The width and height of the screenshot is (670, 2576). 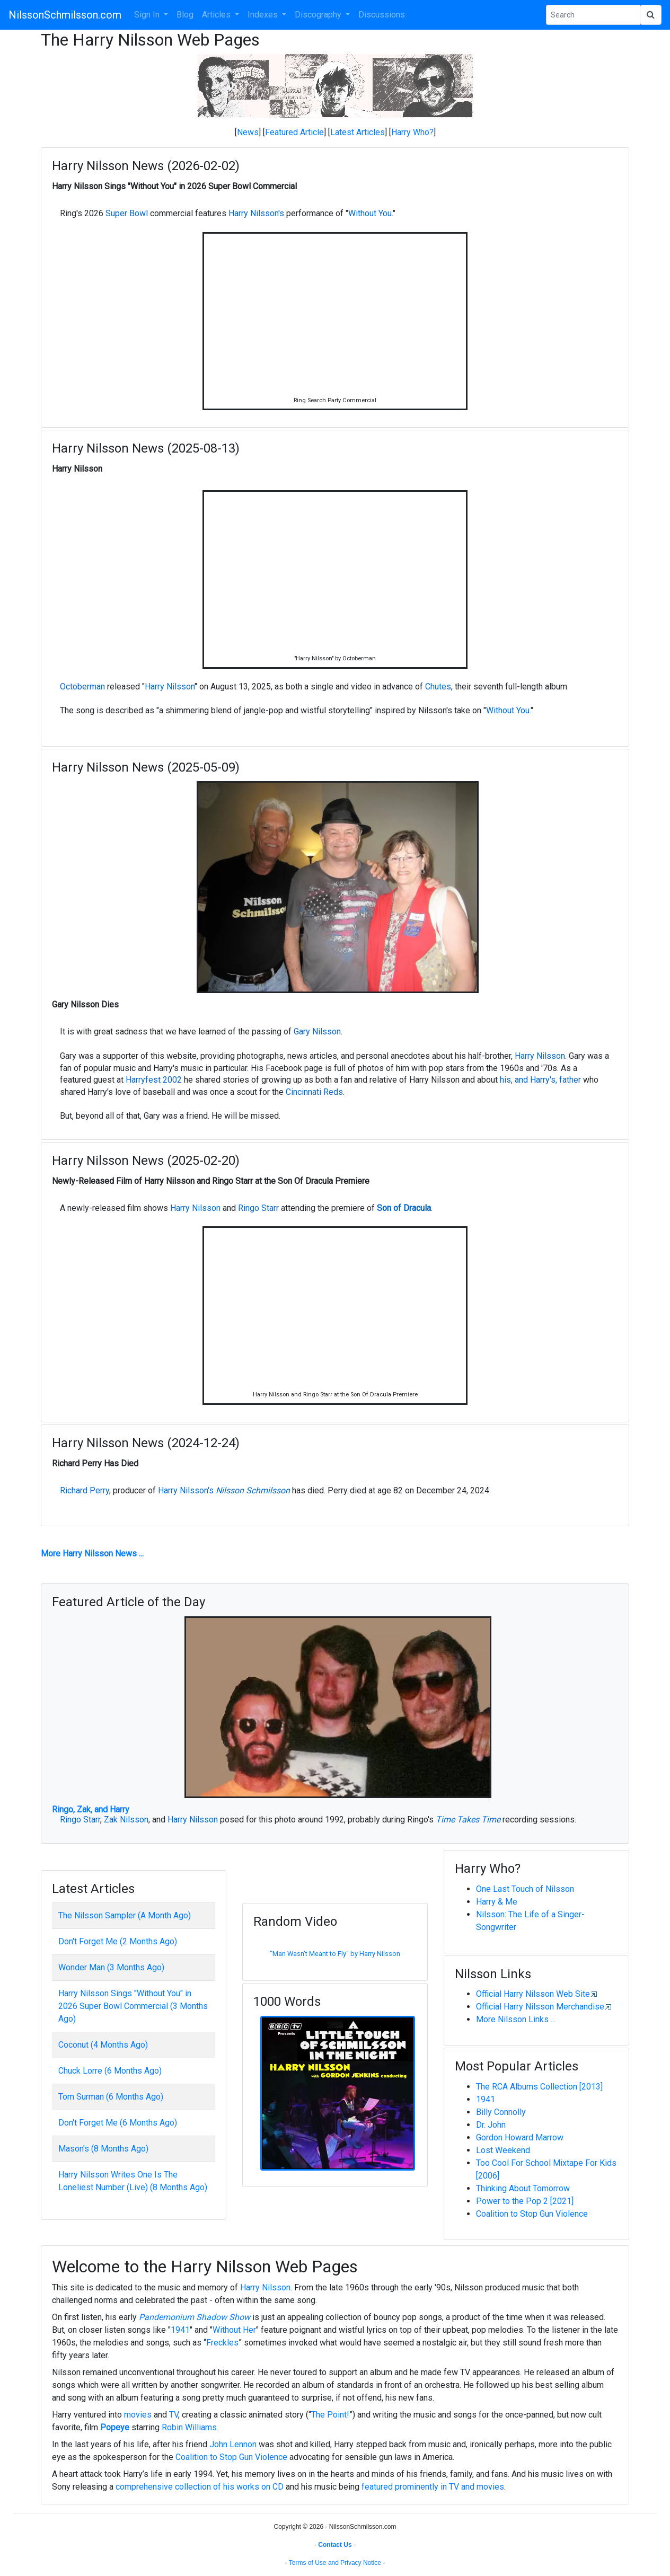 I want to click on Harry Nilsson, so click(x=170, y=686).